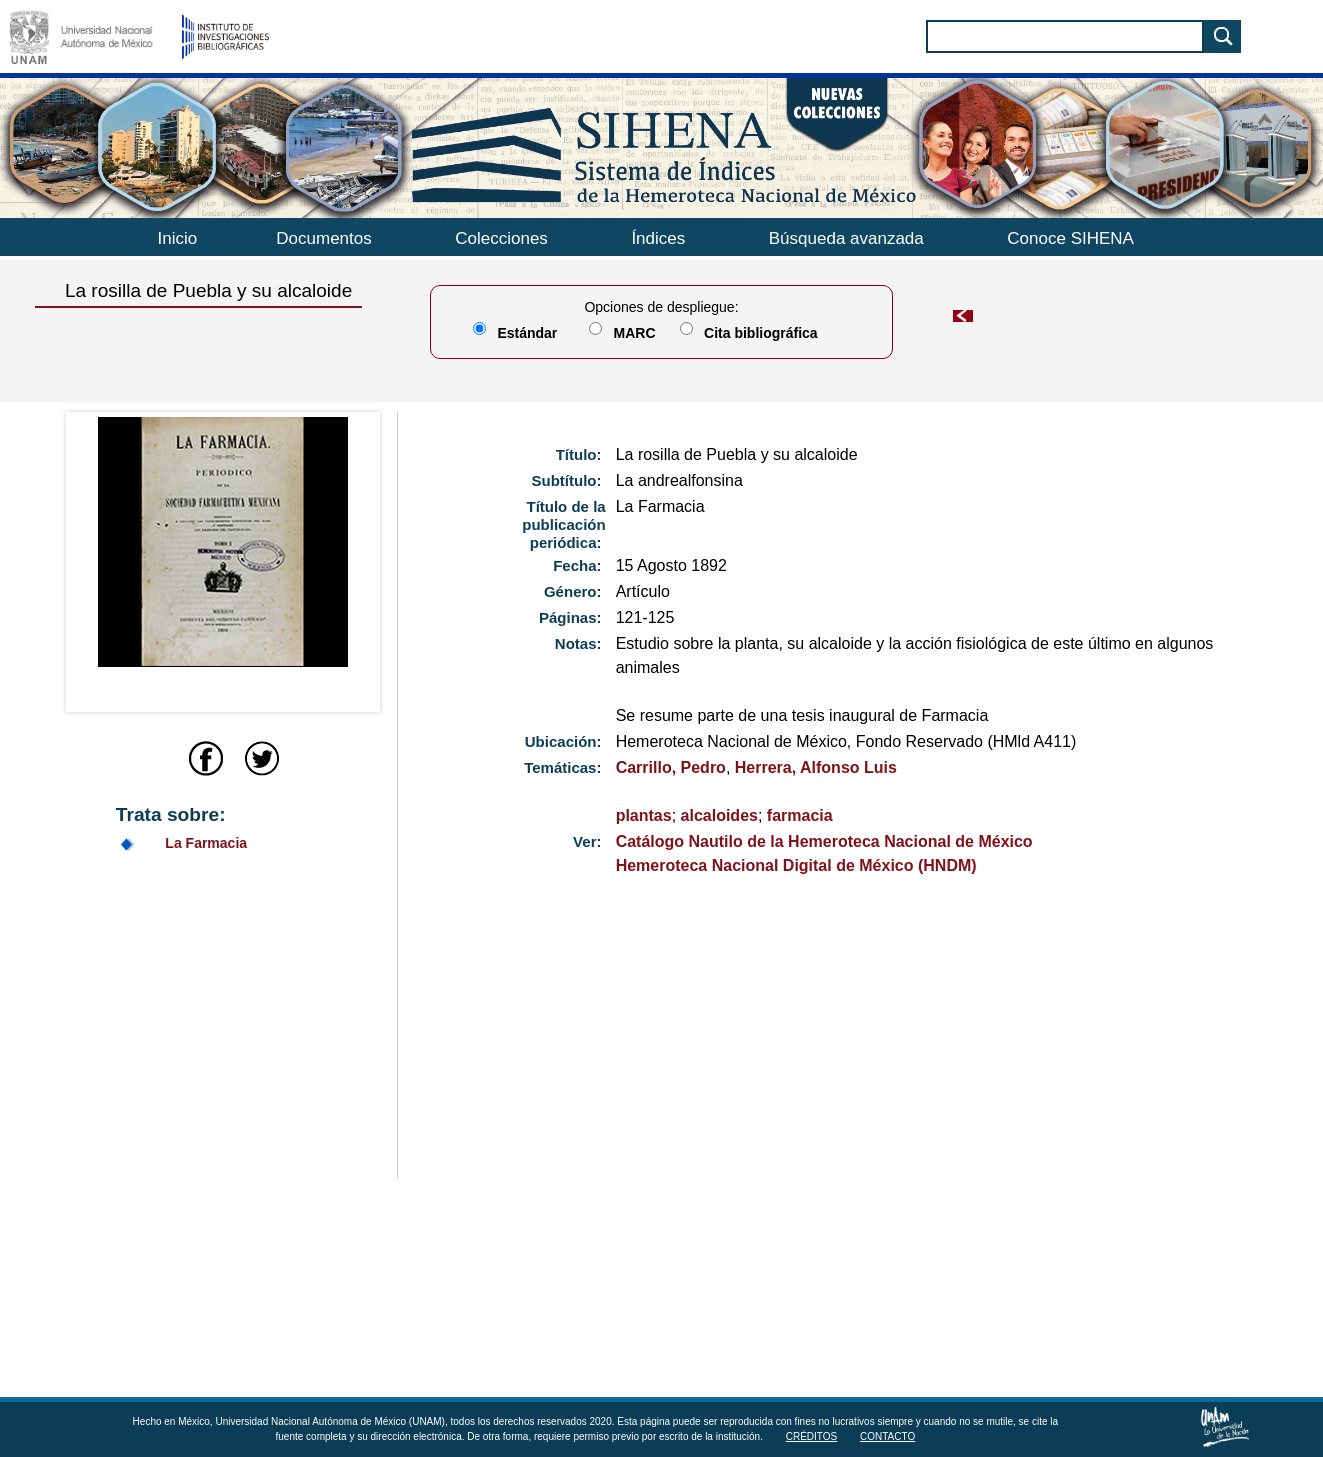  I want to click on farmacia, so click(800, 815).